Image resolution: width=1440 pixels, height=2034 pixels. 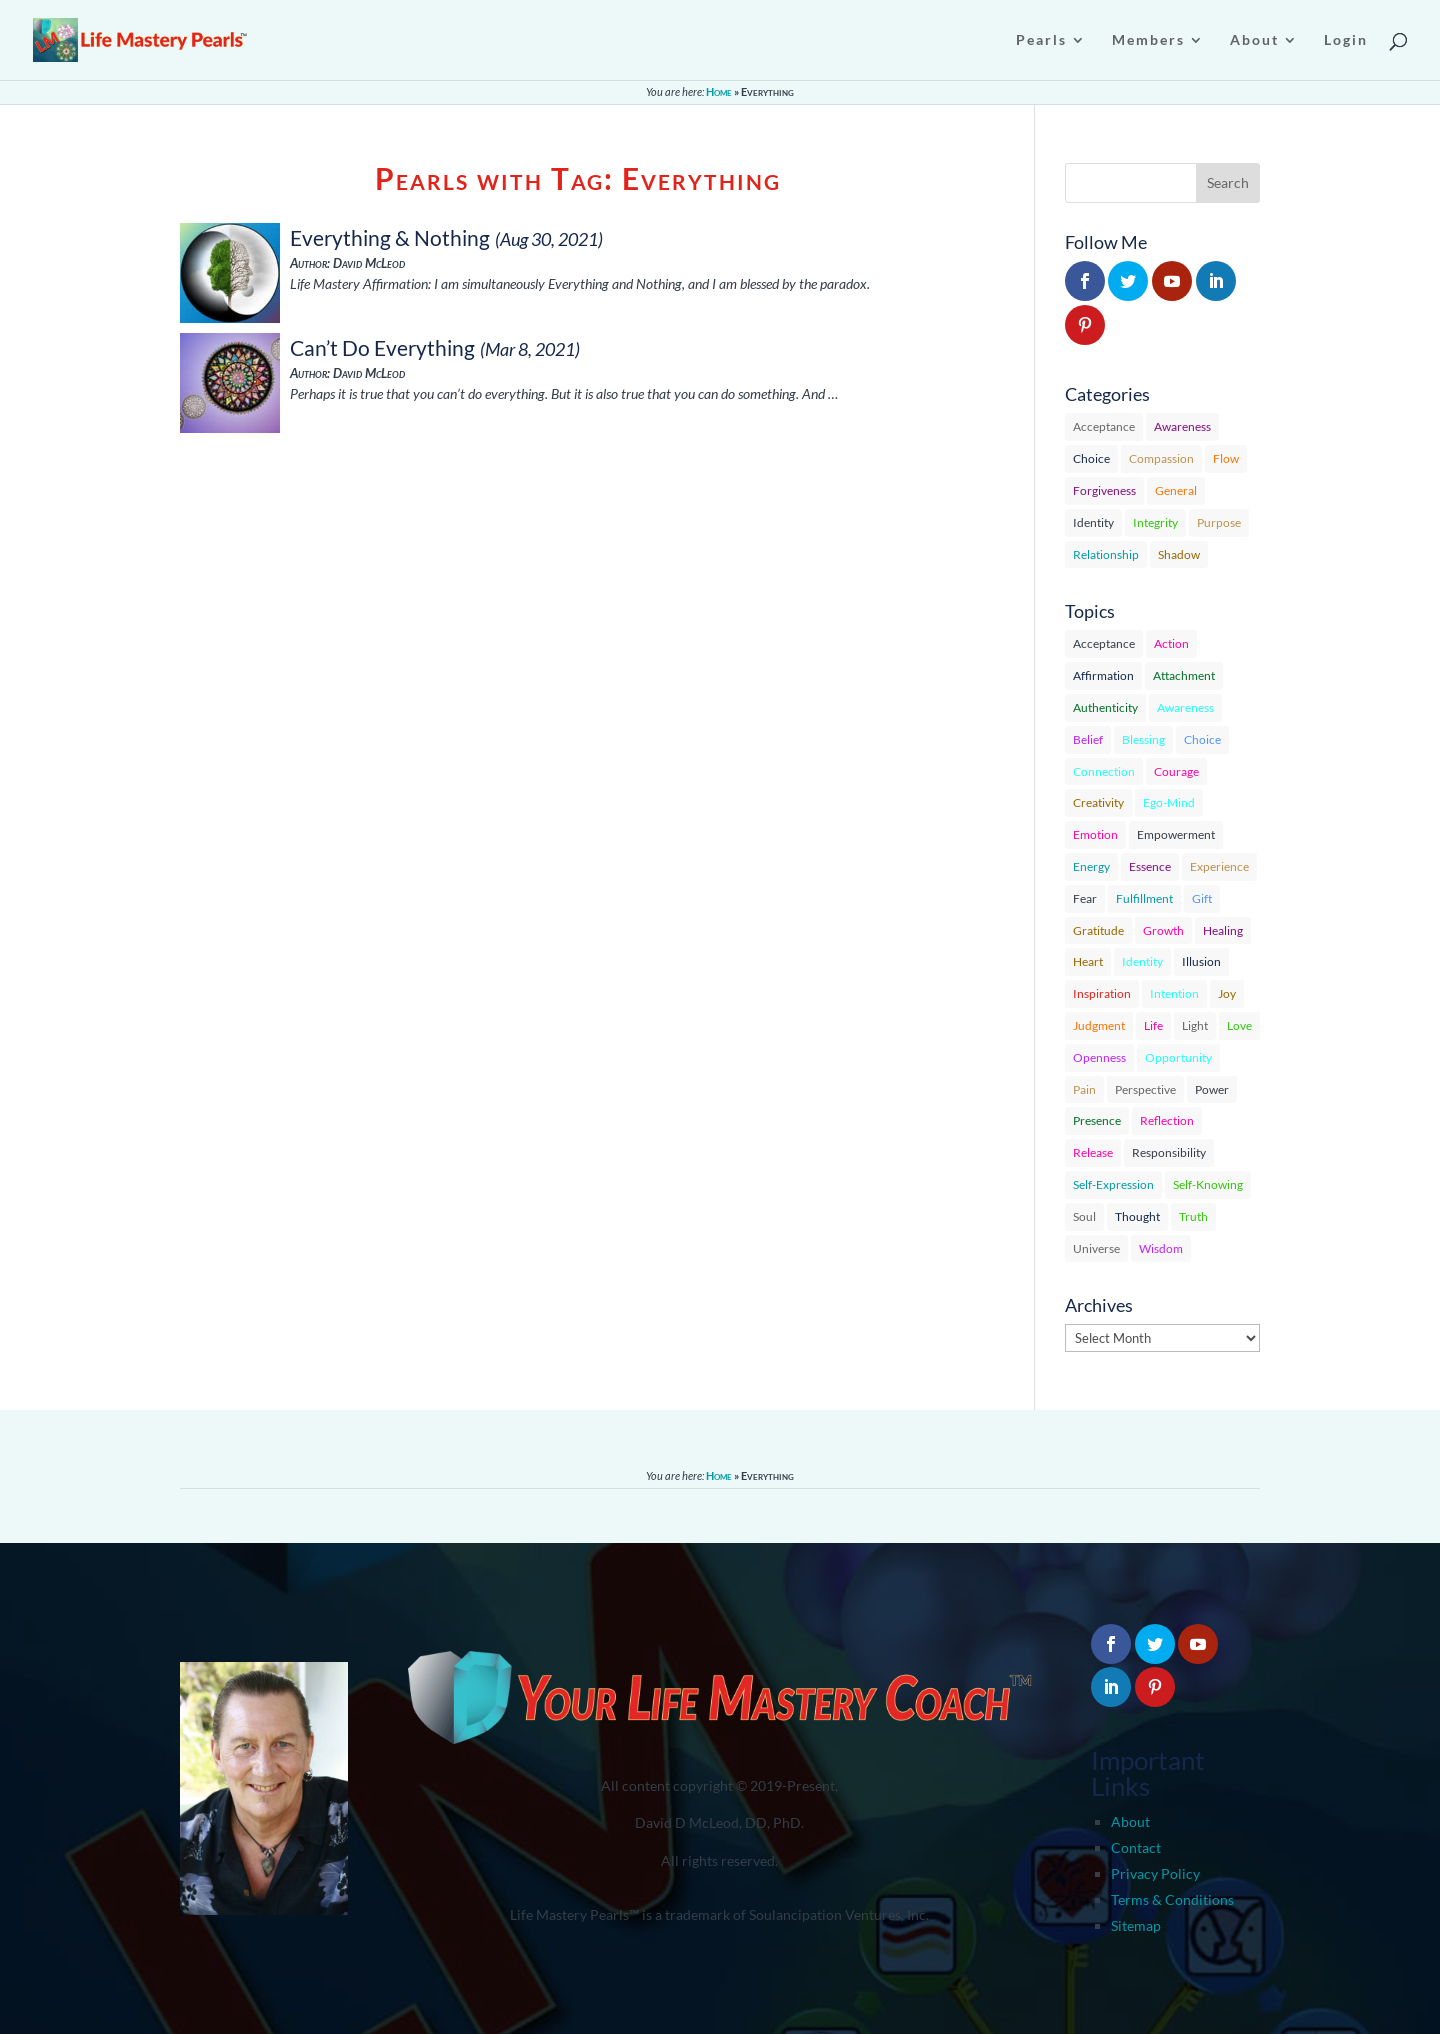 I want to click on Light, so click(x=1195, y=1025).